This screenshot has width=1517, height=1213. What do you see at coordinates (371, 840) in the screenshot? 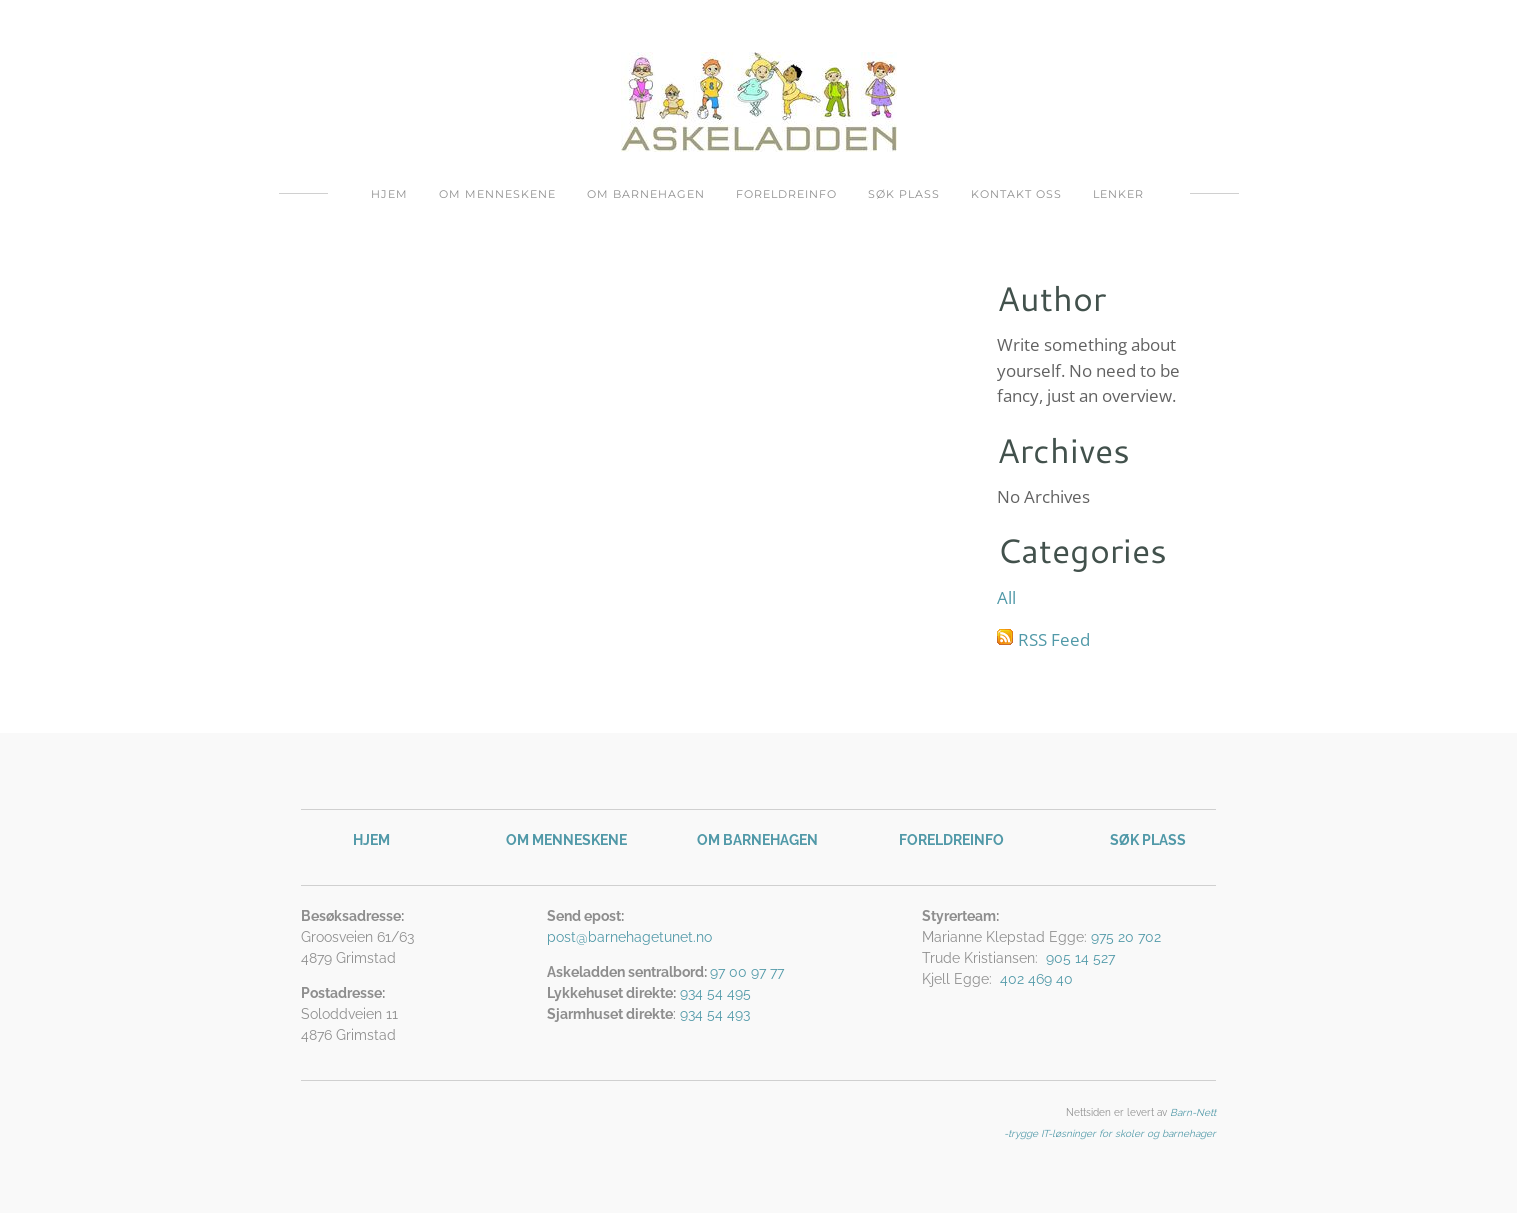
I see `HJEM` at bounding box center [371, 840].